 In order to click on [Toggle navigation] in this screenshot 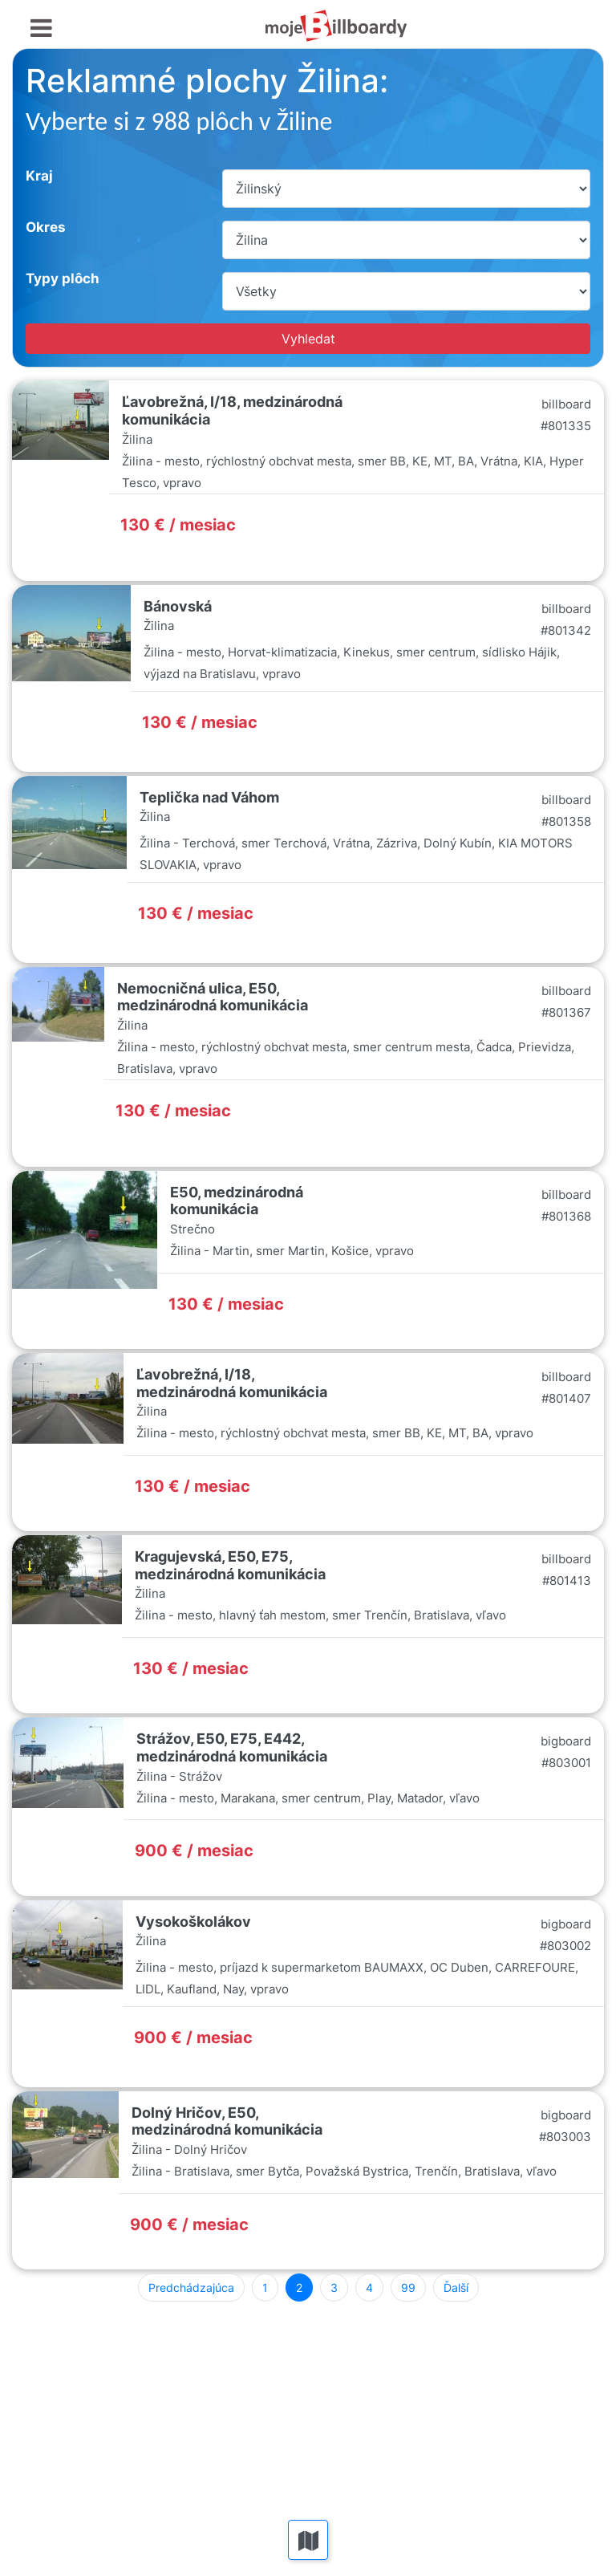, I will do `click(41, 28)`.